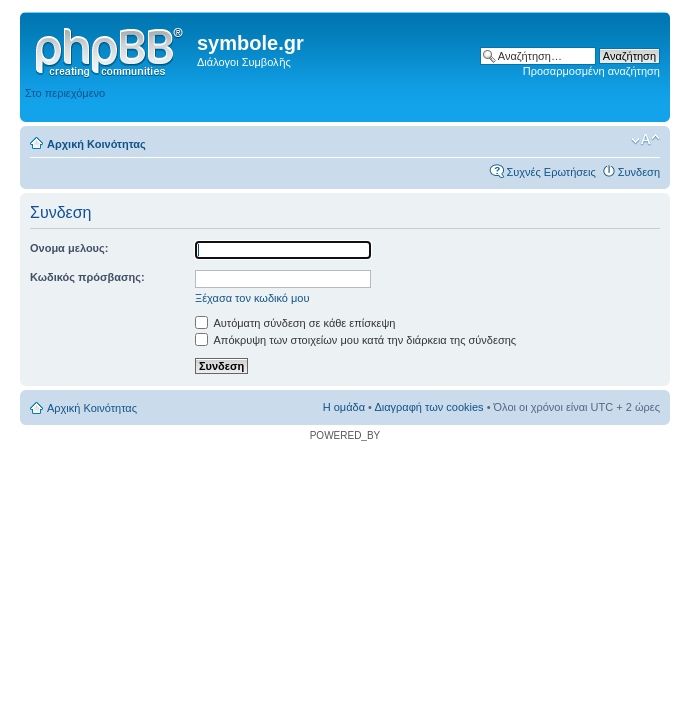 Image resolution: width=690 pixels, height=721 pixels. I want to click on Αρχική Κοινότητας, so click(96, 144).